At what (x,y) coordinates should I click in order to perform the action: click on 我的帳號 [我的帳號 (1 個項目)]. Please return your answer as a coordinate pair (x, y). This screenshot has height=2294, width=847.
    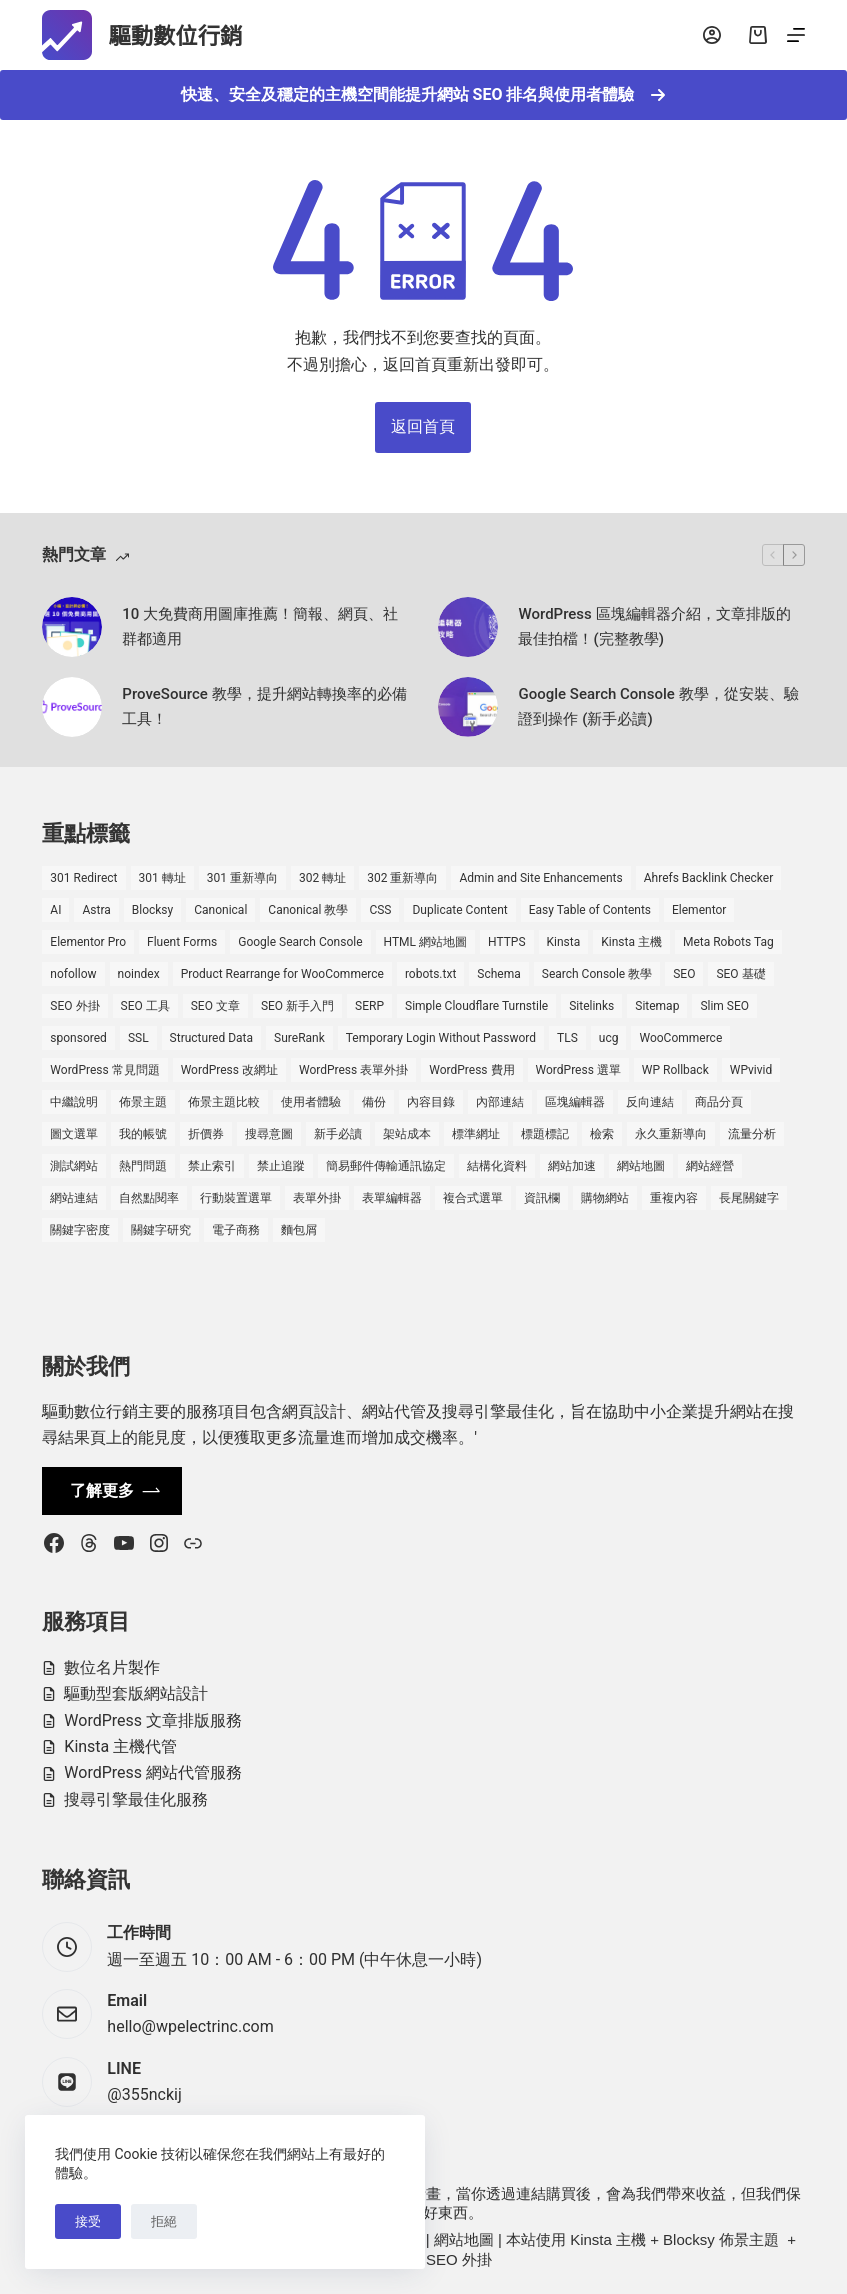
    Looking at the image, I should click on (143, 1134).